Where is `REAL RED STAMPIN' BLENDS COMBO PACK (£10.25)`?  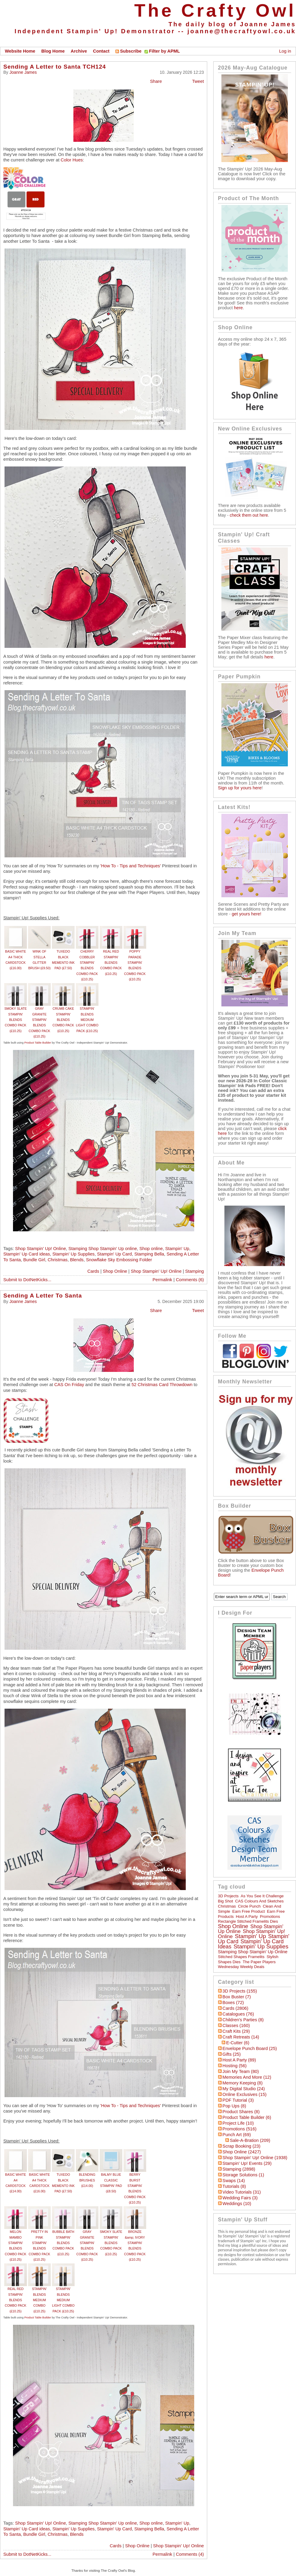
REAL RED STAMPIN' BLENDS COMBO PACK (£10.25) is located at coordinates (111, 962).